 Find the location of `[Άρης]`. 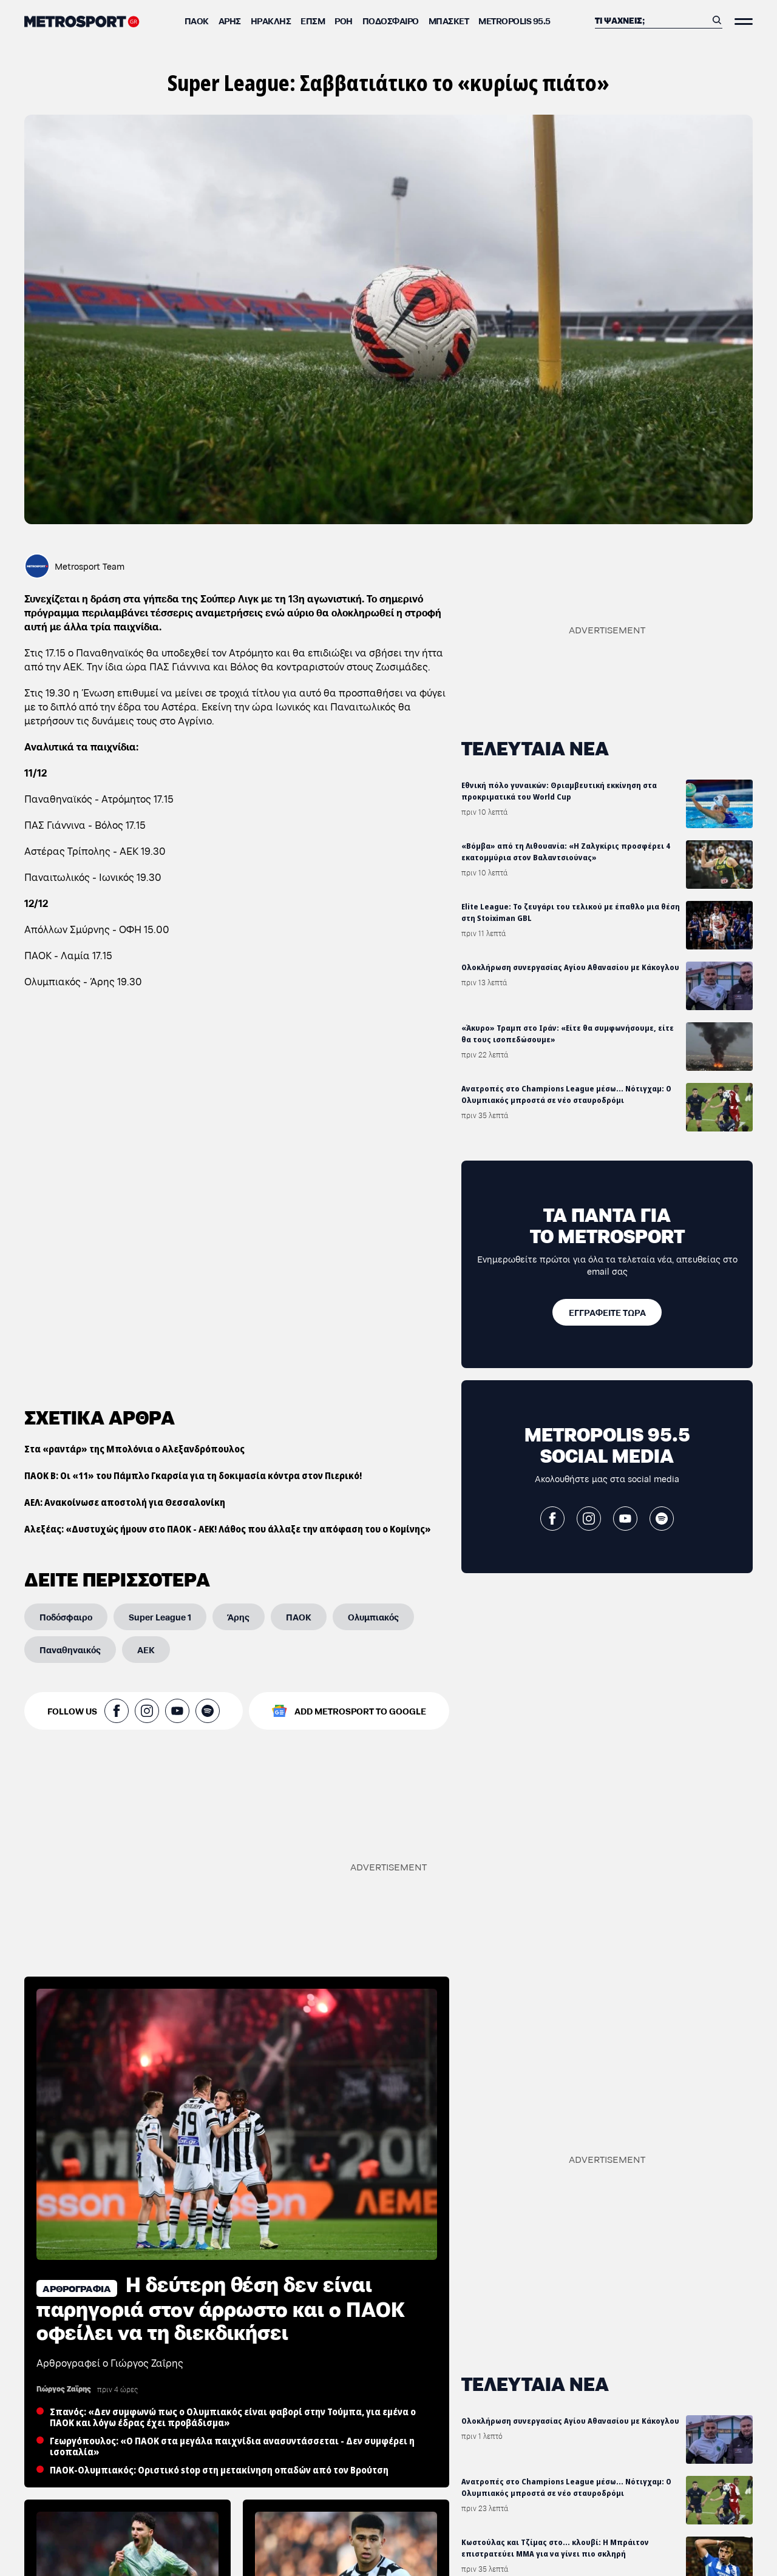

[Άρης] is located at coordinates (238, 1243).